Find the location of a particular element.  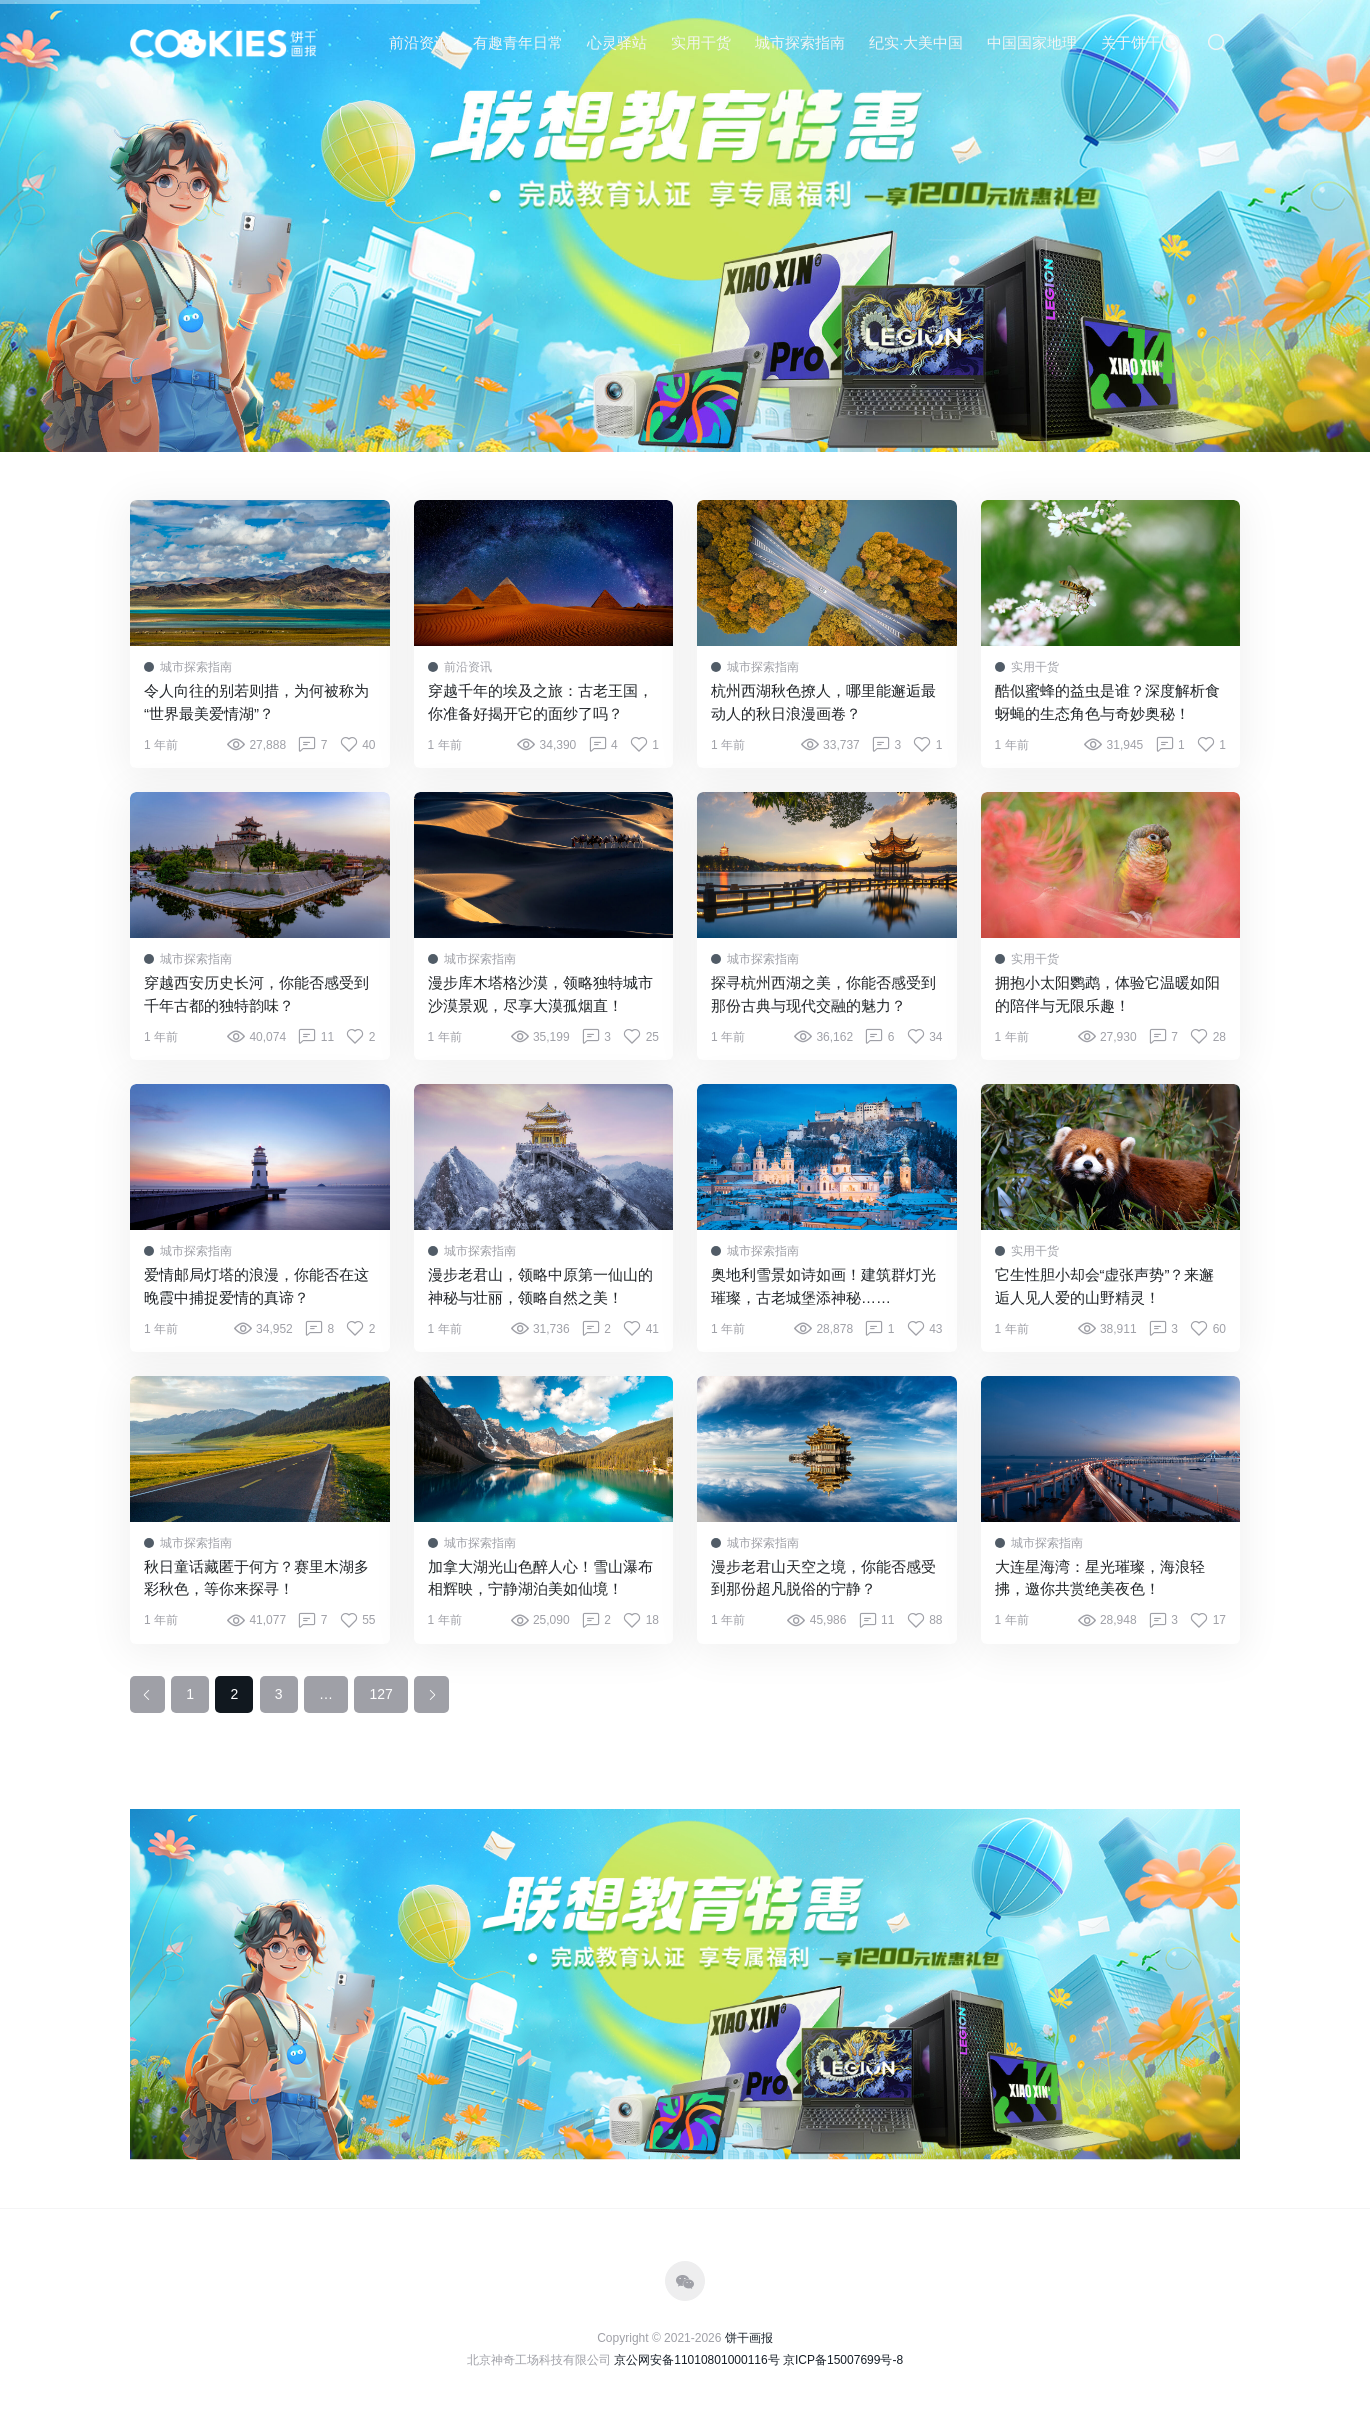

中国国家地理 is located at coordinates (1032, 42).